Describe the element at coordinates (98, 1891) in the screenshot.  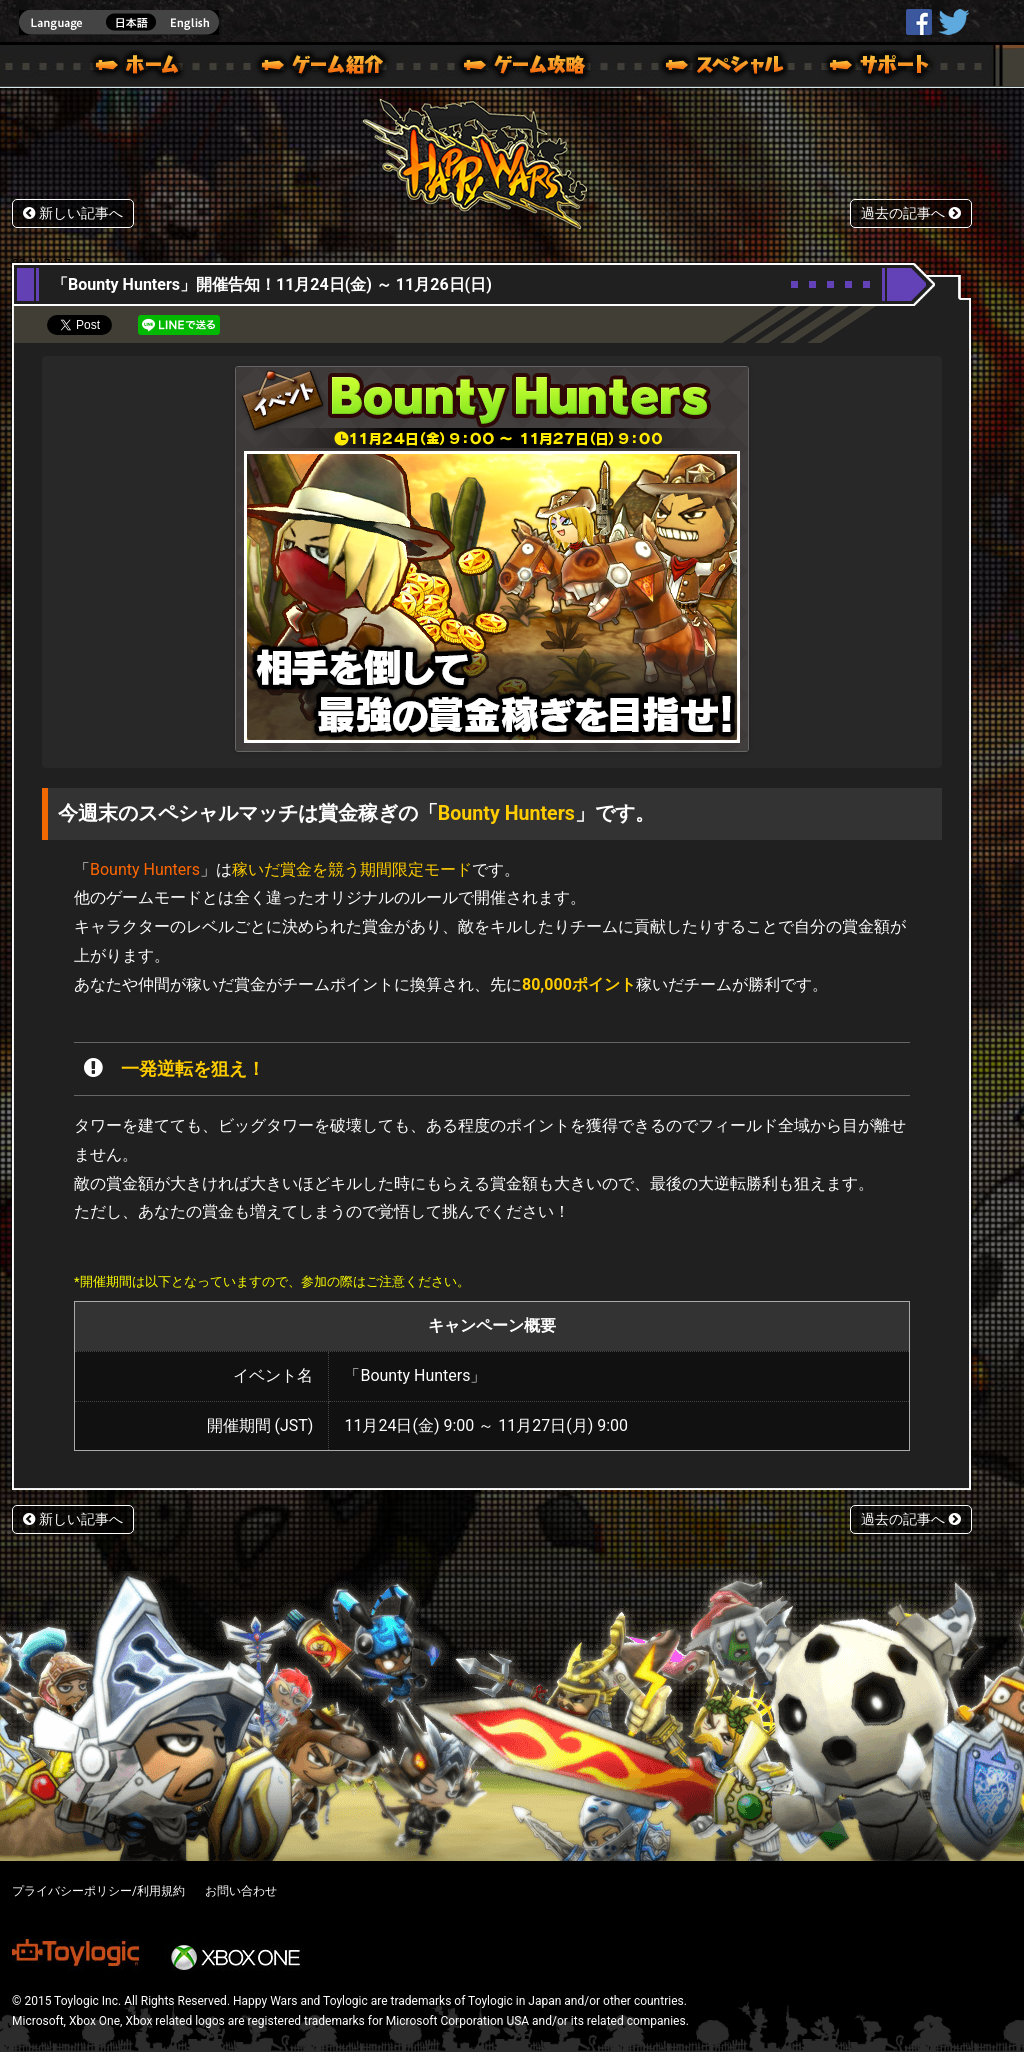
I see `プライバシーポリシー/利用規約` at that location.